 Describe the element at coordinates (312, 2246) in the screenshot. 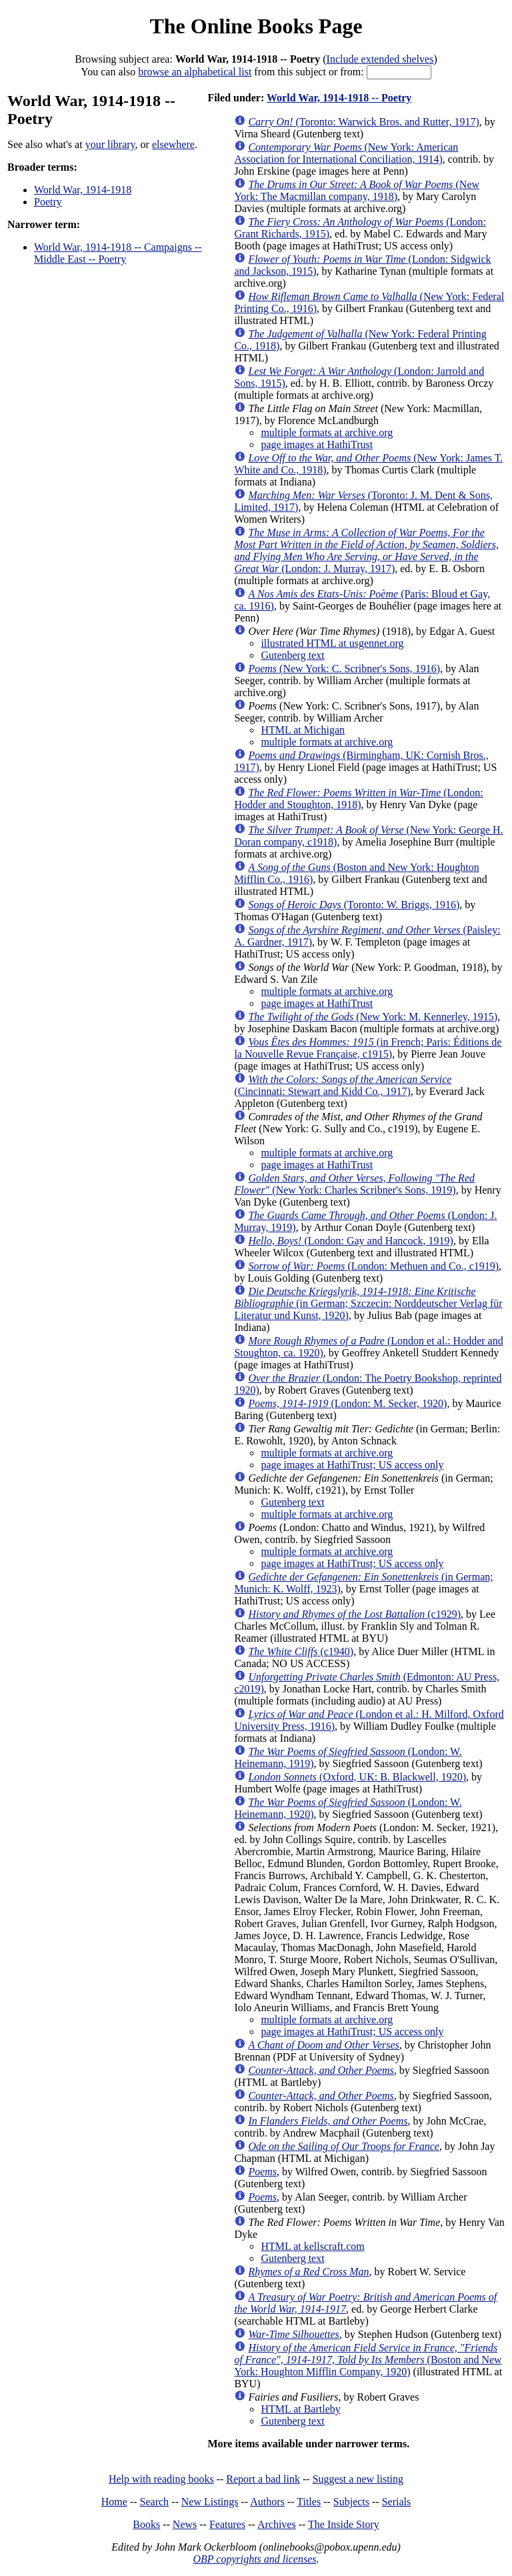

I see `HTML at kellscraft.com` at that location.